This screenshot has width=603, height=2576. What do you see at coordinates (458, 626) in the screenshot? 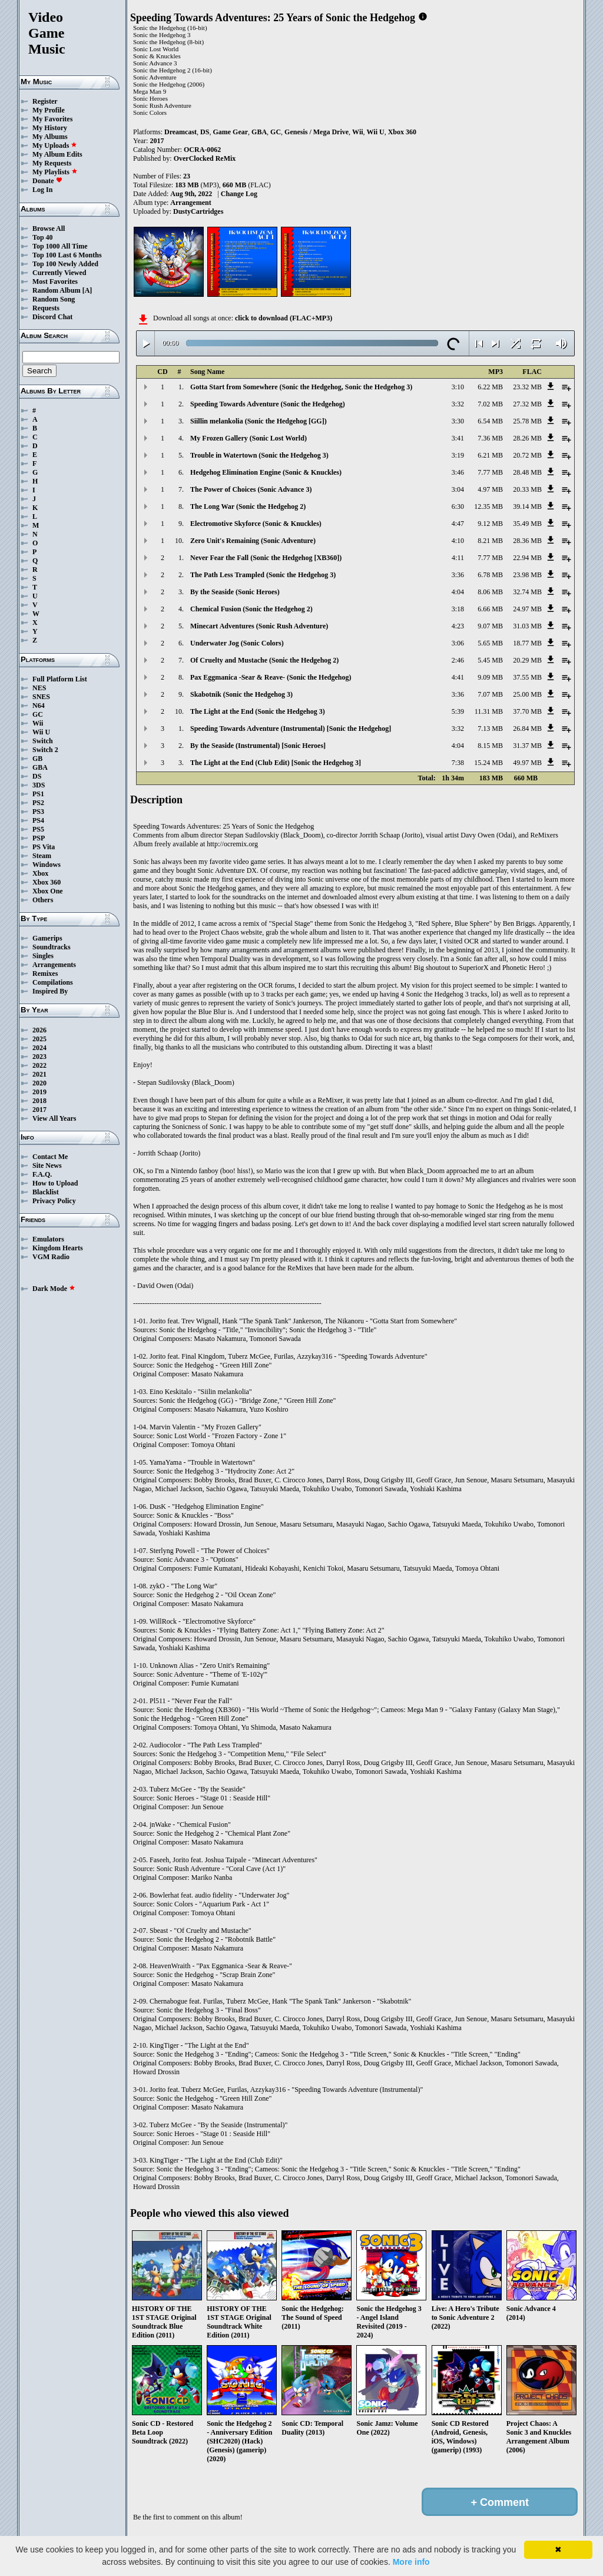
I see `4:23` at bounding box center [458, 626].